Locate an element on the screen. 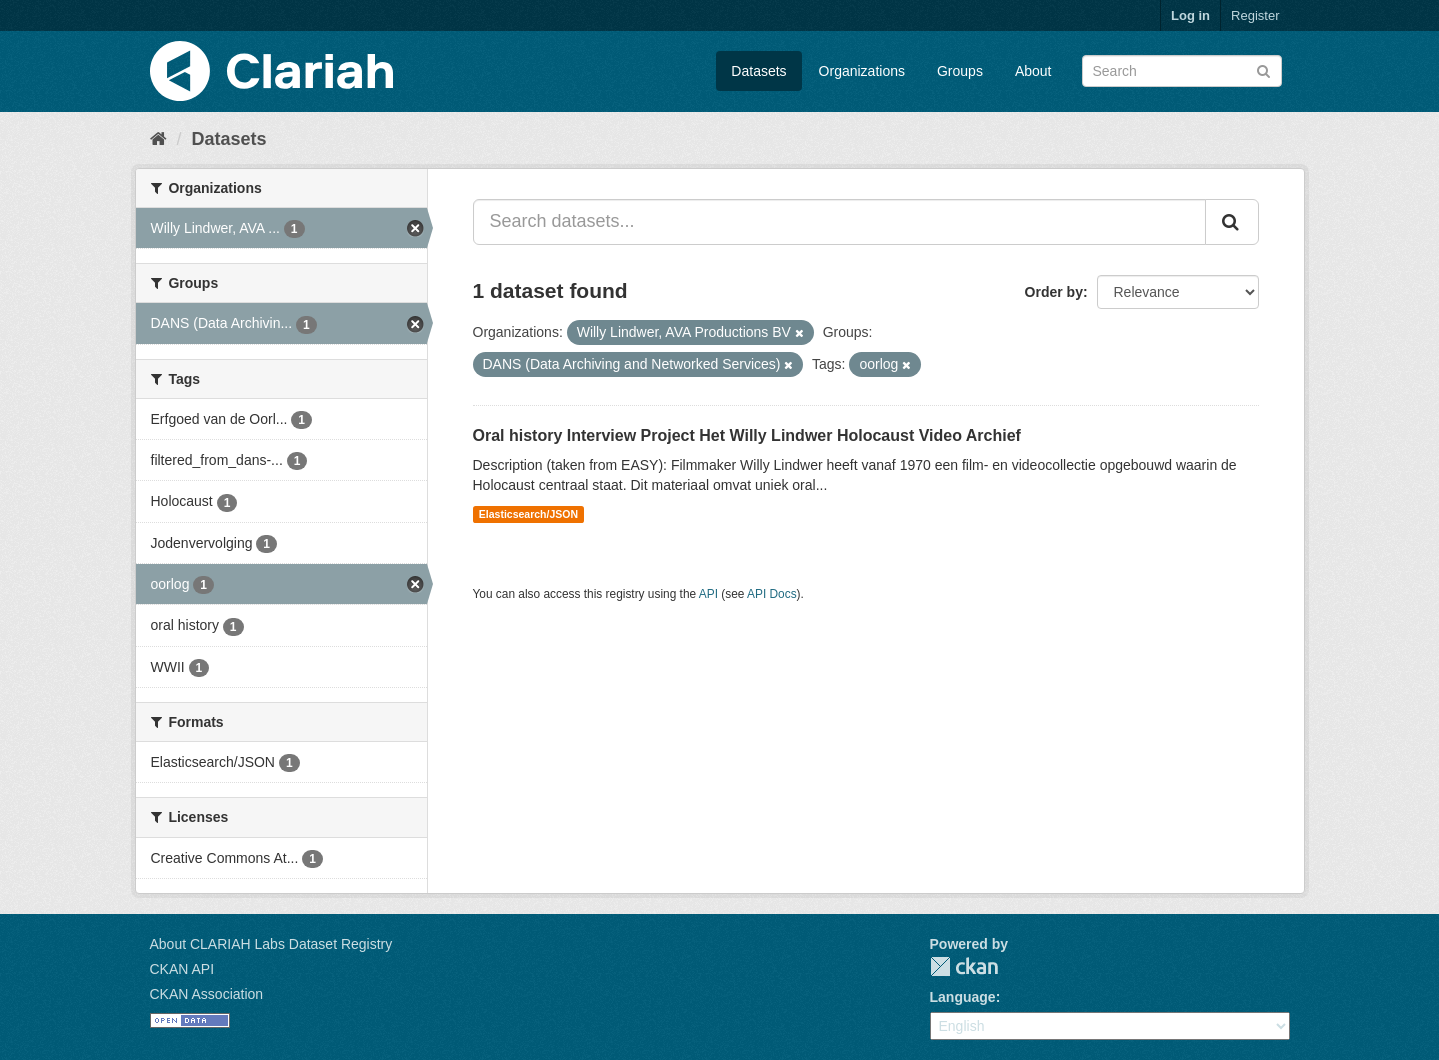  About CLARIAH Labs Dataset Registry is located at coordinates (271, 944).